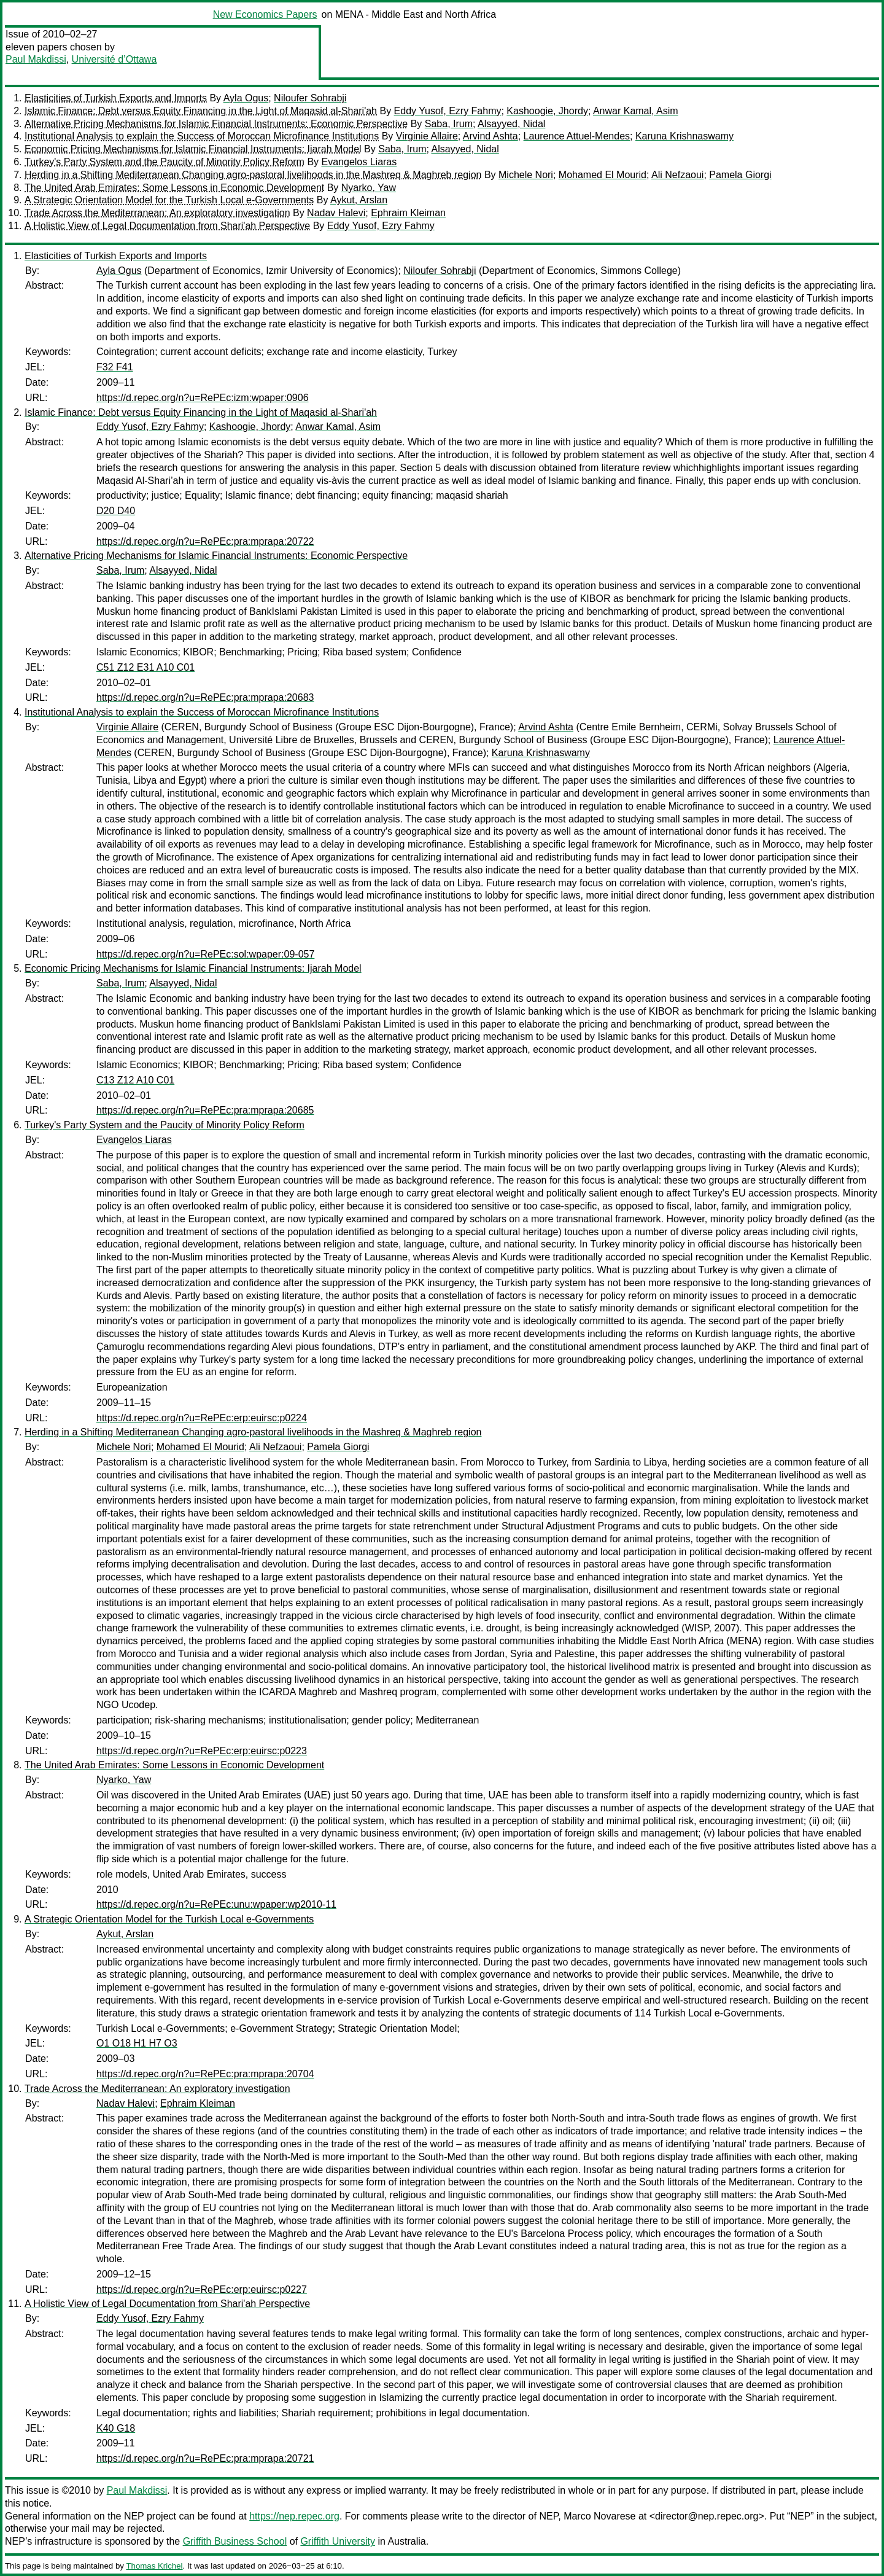 The image size is (884, 2576). Describe the element at coordinates (246, 98) in the screenshot. I see `Ayla Ogus` at that location.